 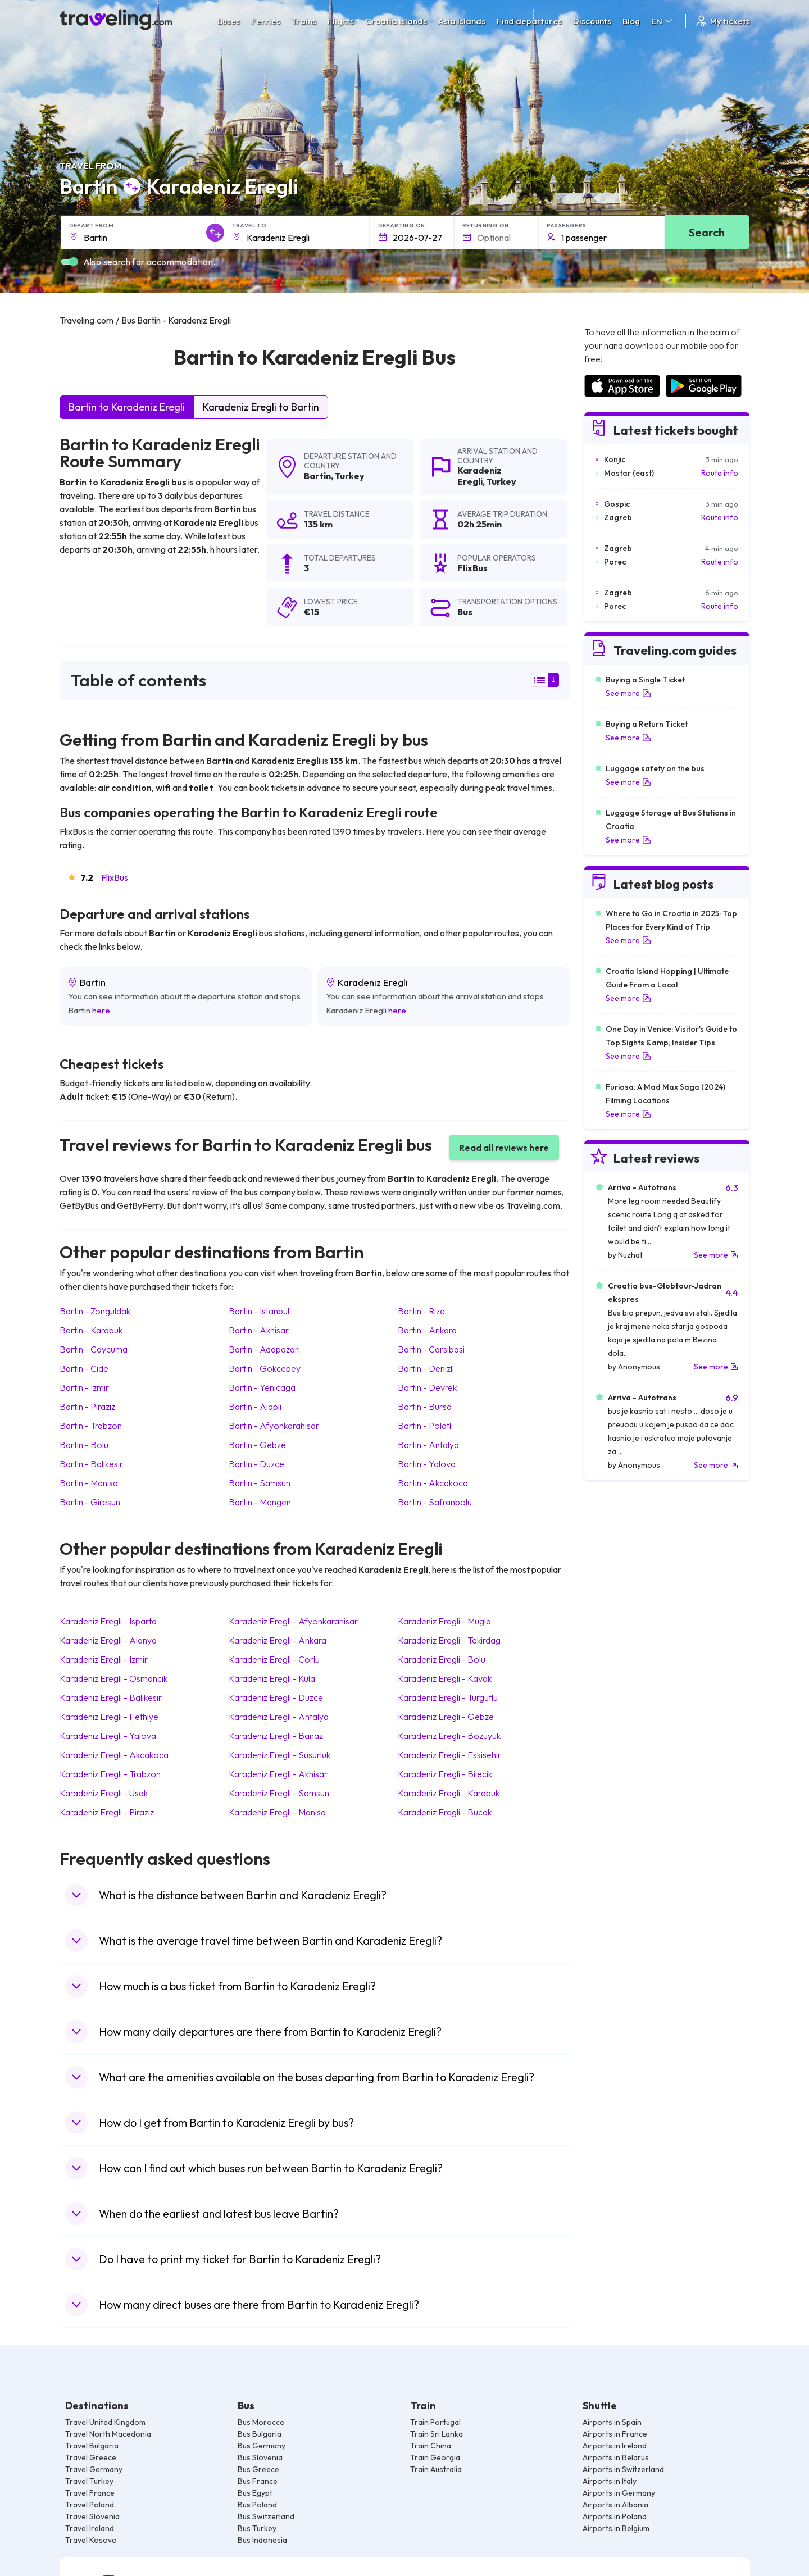 What do you see at coordinates (114, 1754) in the screenshot?
I see `Karadeniz Eregli Akcakoca` at bounding box center [114, 1754].